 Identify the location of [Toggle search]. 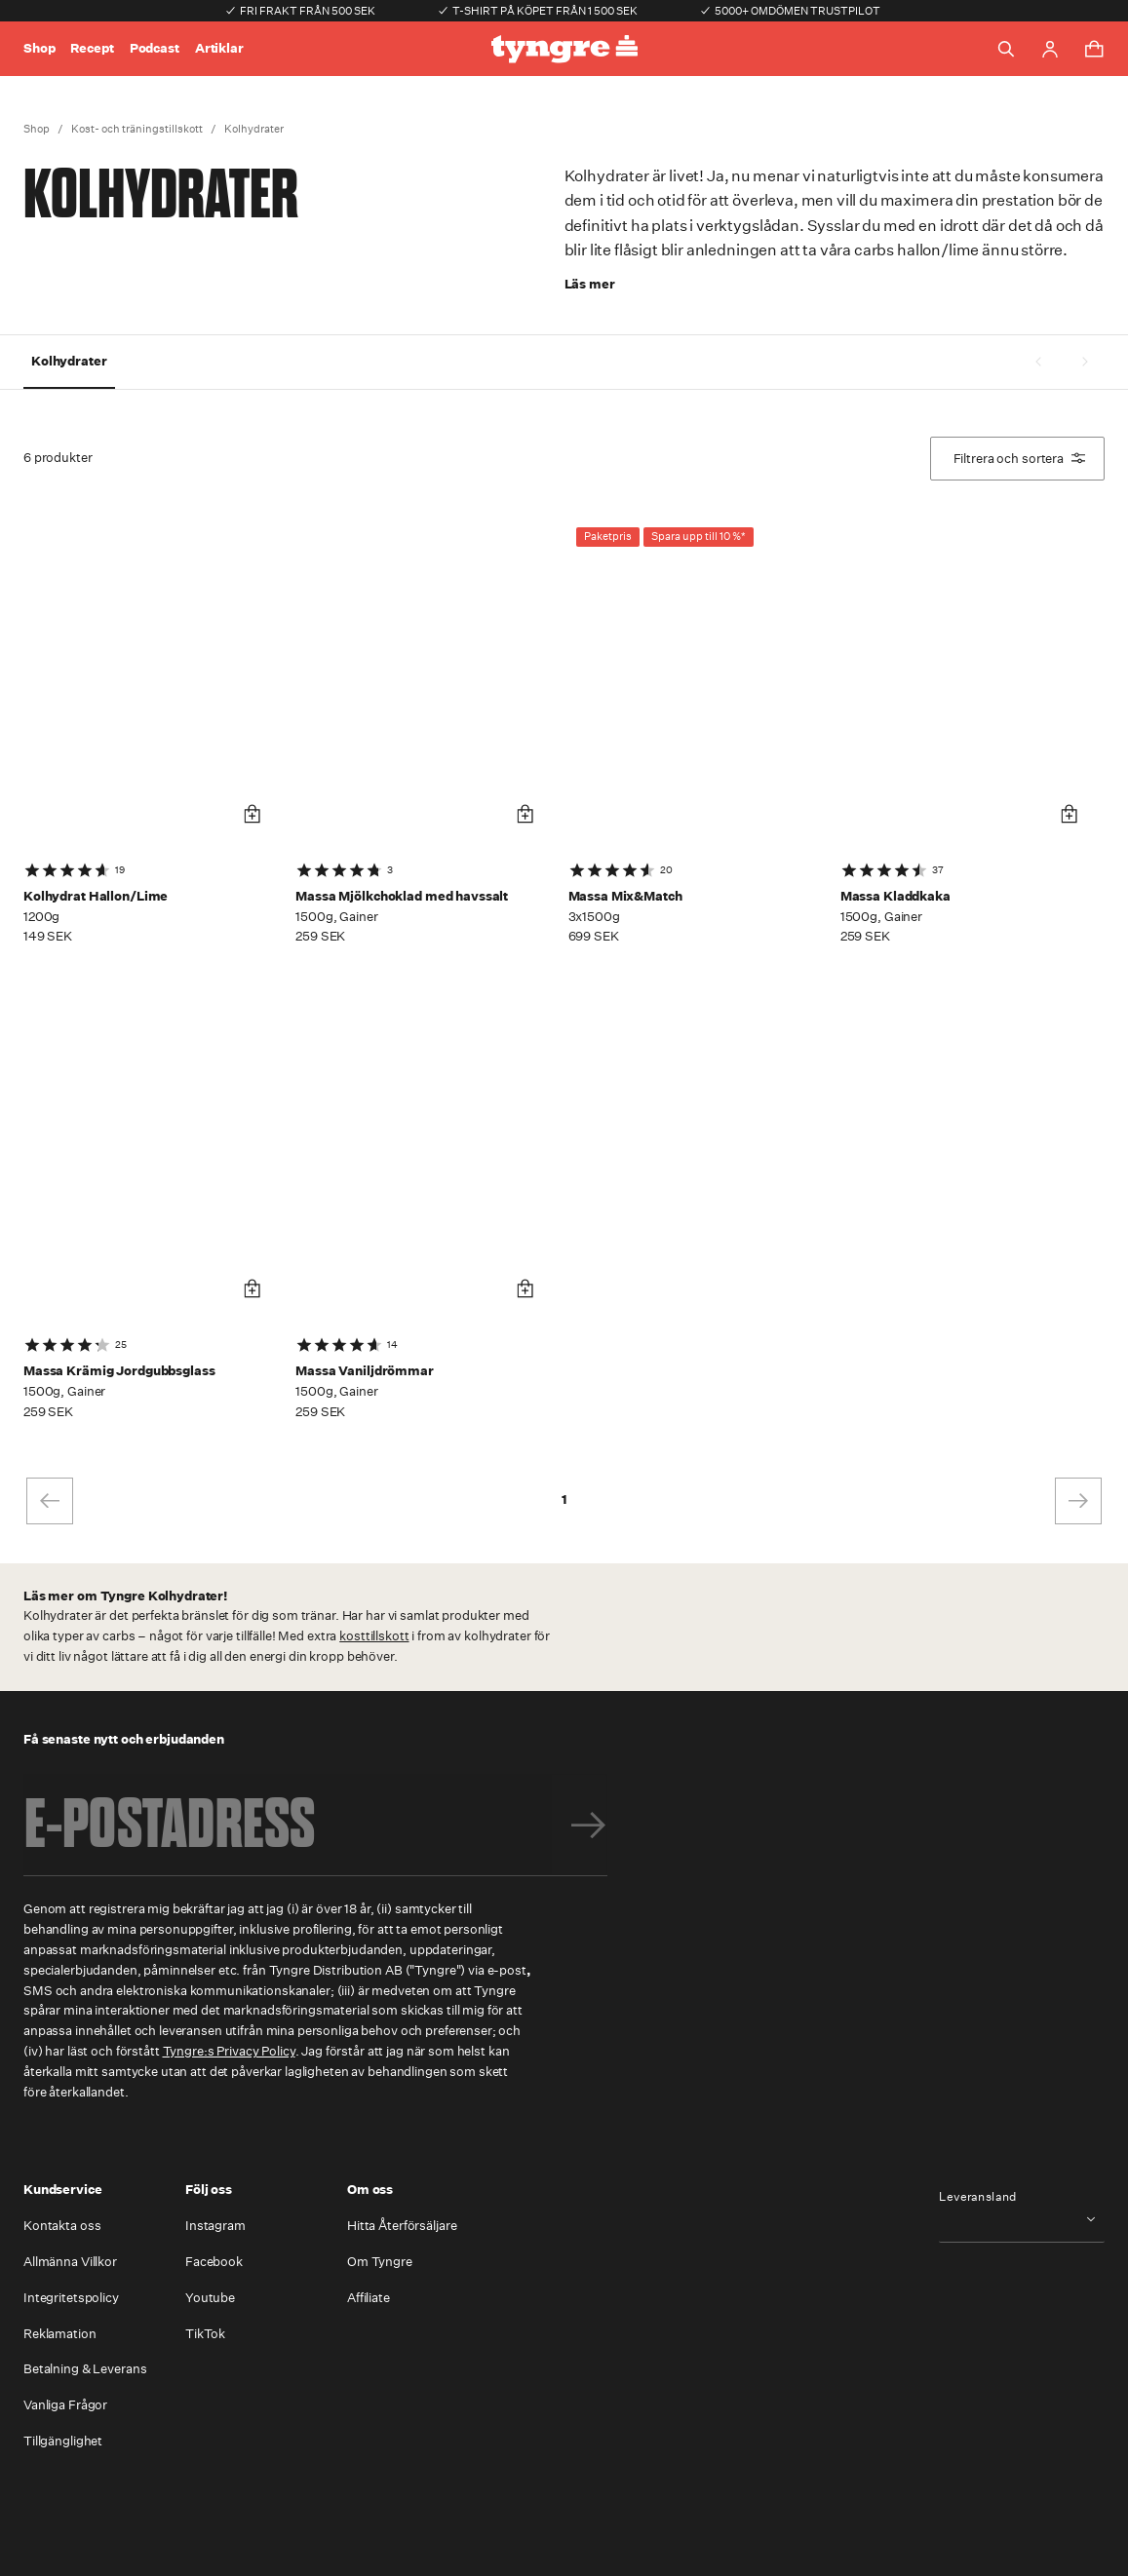
(1006, 48).